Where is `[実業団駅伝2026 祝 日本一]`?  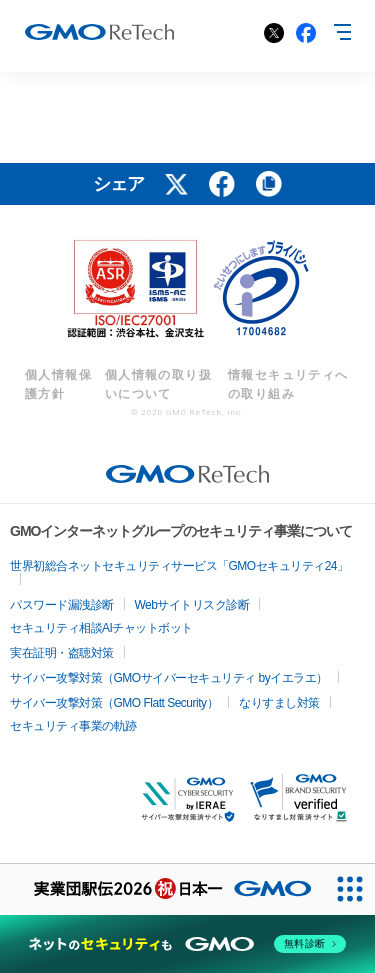
[実業団駅伝2026 祝 日本一] is located at coordinates (162, 889).